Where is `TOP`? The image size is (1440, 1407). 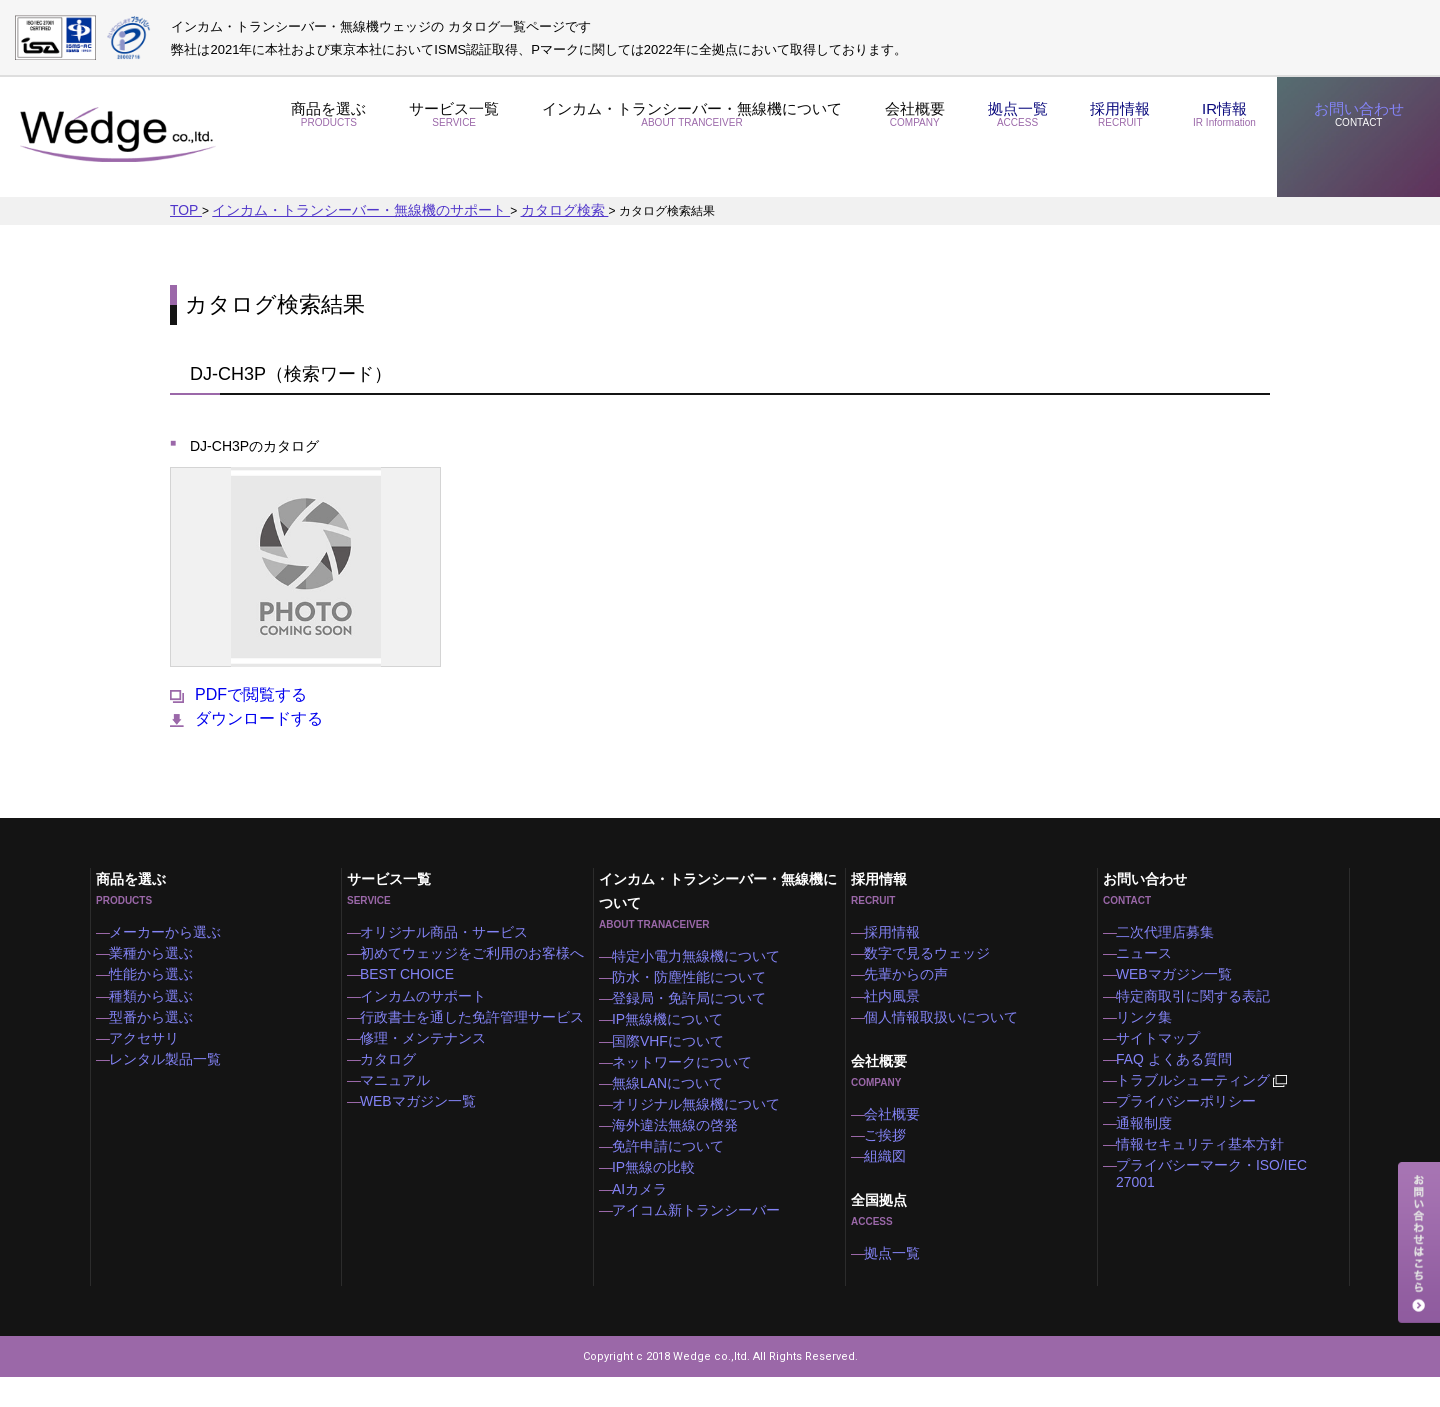
TOP is located at coordinates (184, 210).